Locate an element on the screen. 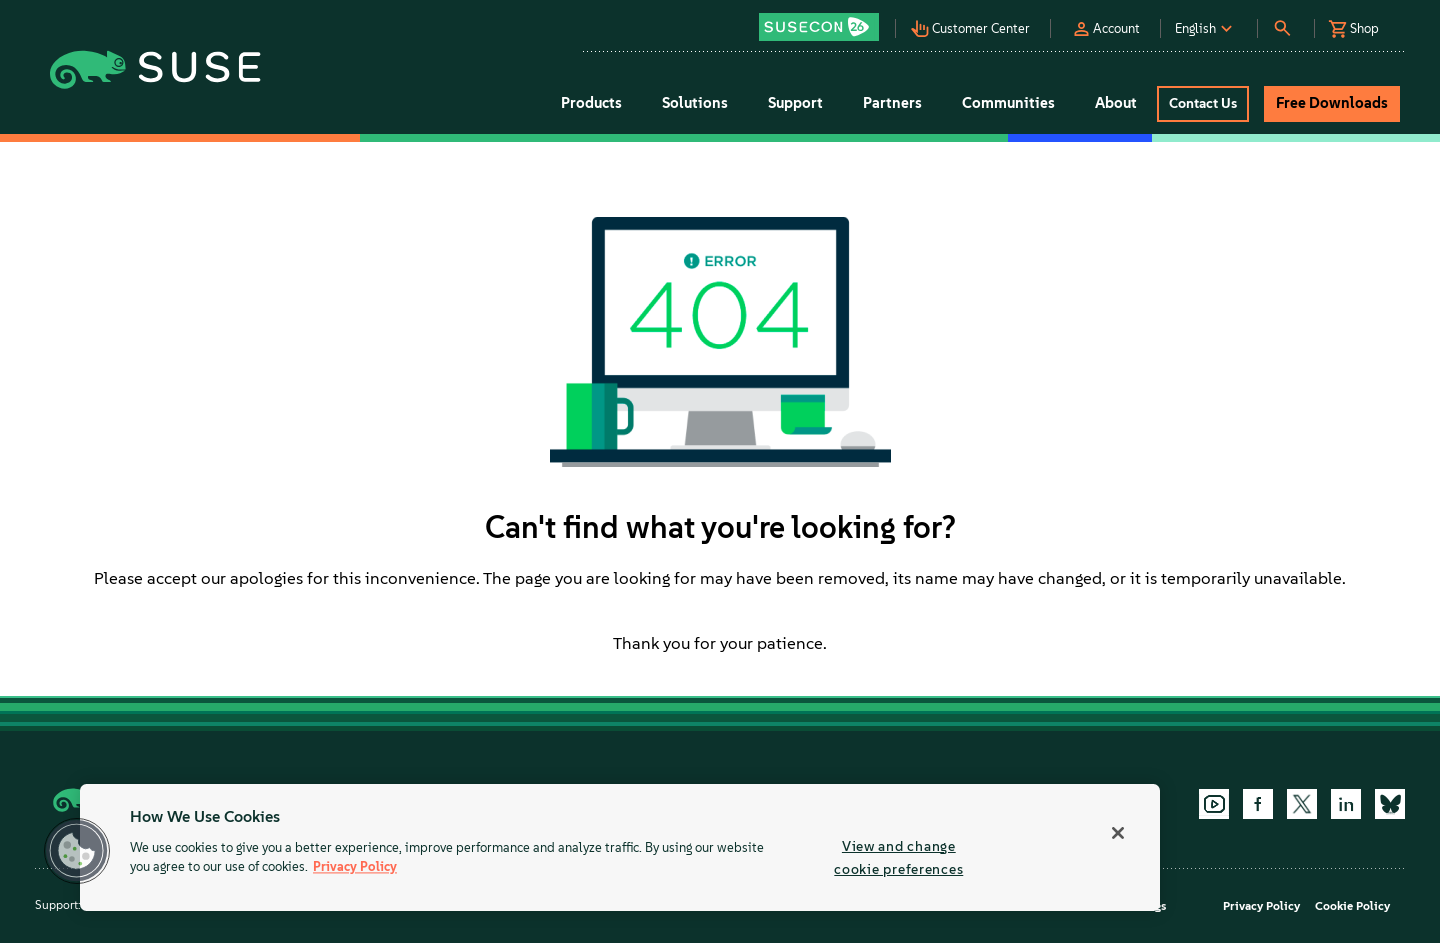 The height and width of the screenshot is (943, 1440). About [button] is located at coordinates (1116, 103).